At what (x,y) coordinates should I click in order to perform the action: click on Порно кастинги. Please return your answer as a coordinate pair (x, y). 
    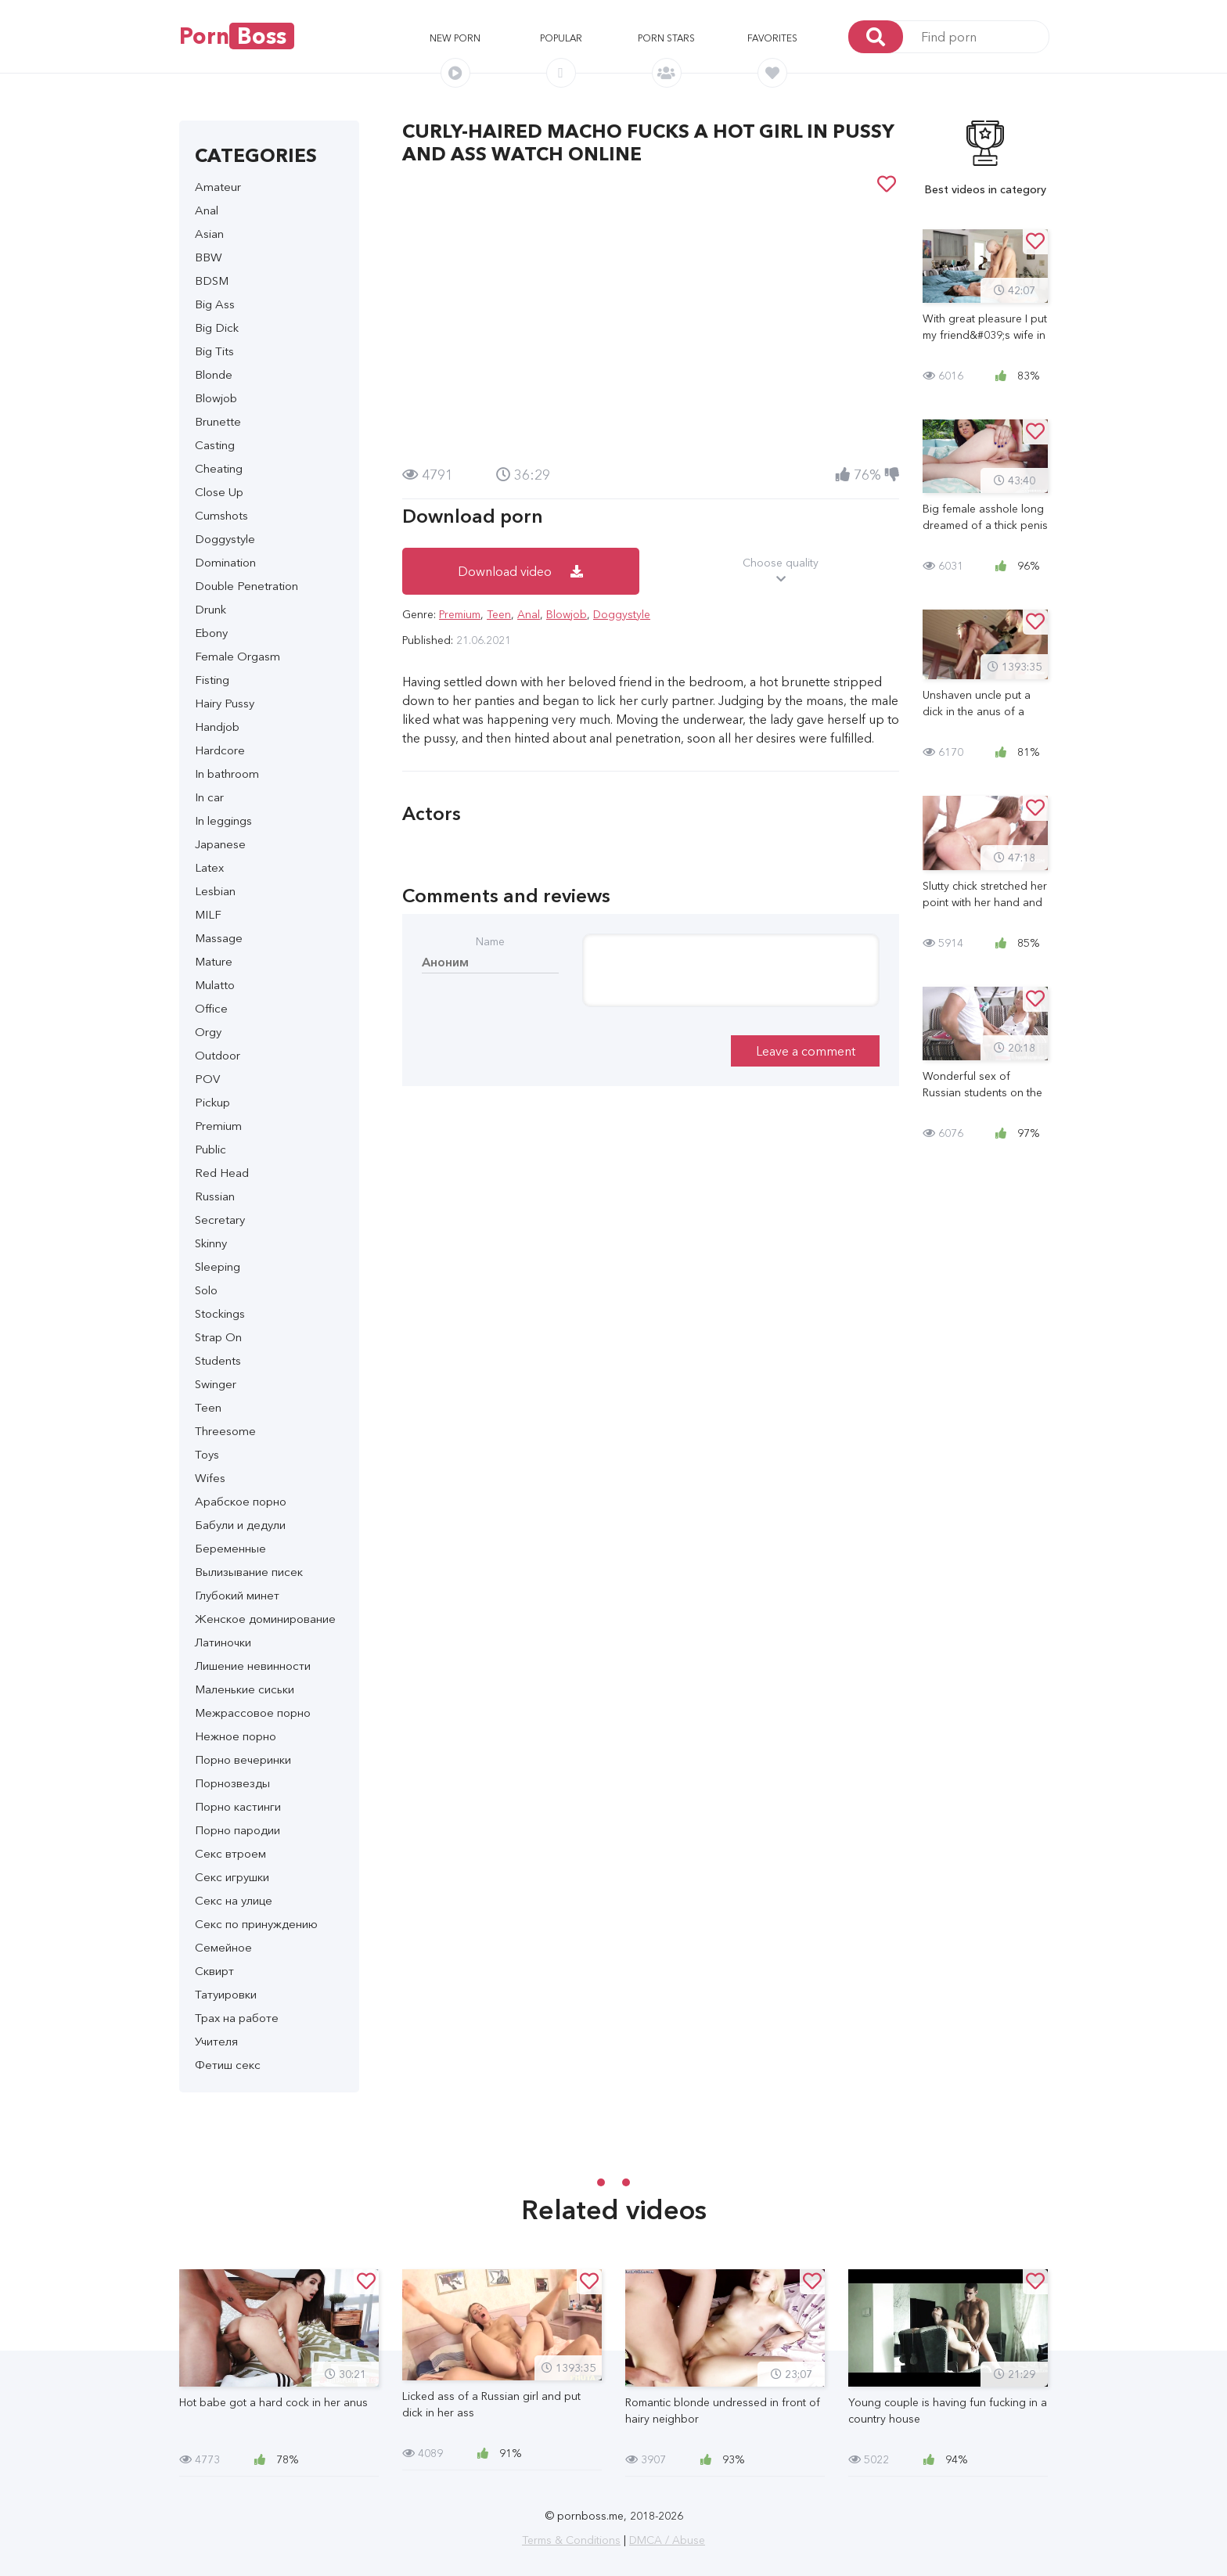
    Looking at the image, I should click on (238, 1806).